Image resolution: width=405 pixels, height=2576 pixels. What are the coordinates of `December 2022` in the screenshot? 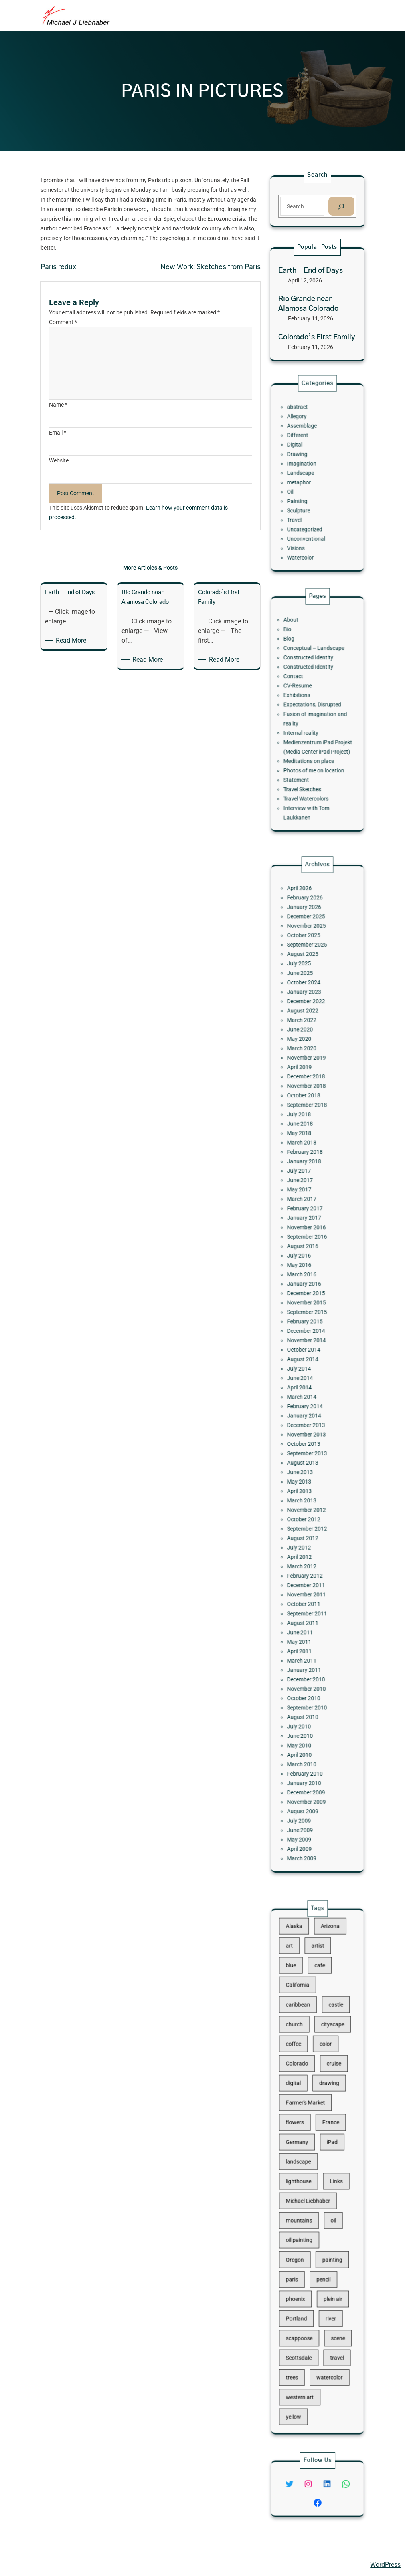 It's located at (310, 1130).